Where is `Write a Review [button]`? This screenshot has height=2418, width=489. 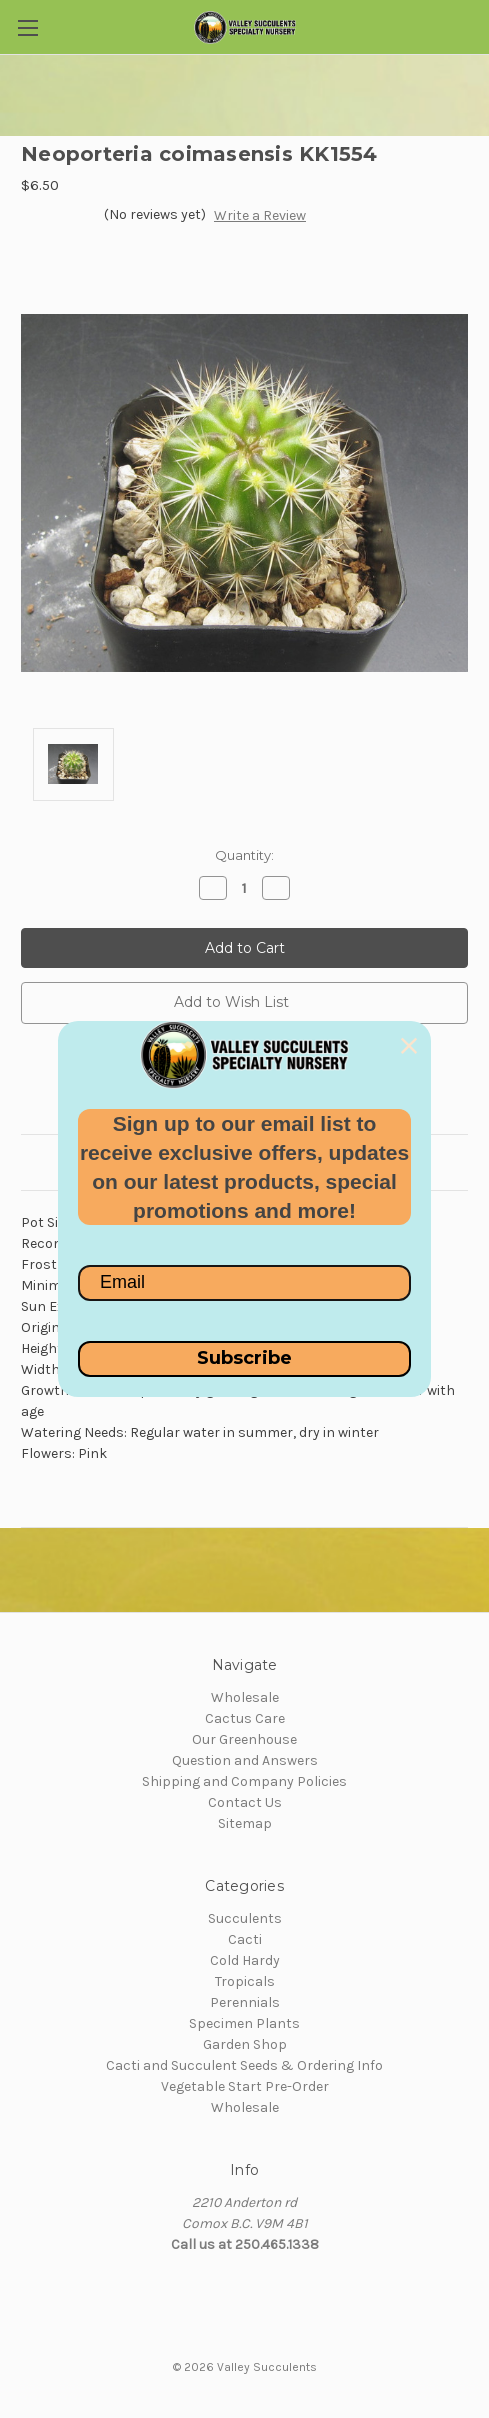 Write a Review [button] is located at coordinates (260, 215).